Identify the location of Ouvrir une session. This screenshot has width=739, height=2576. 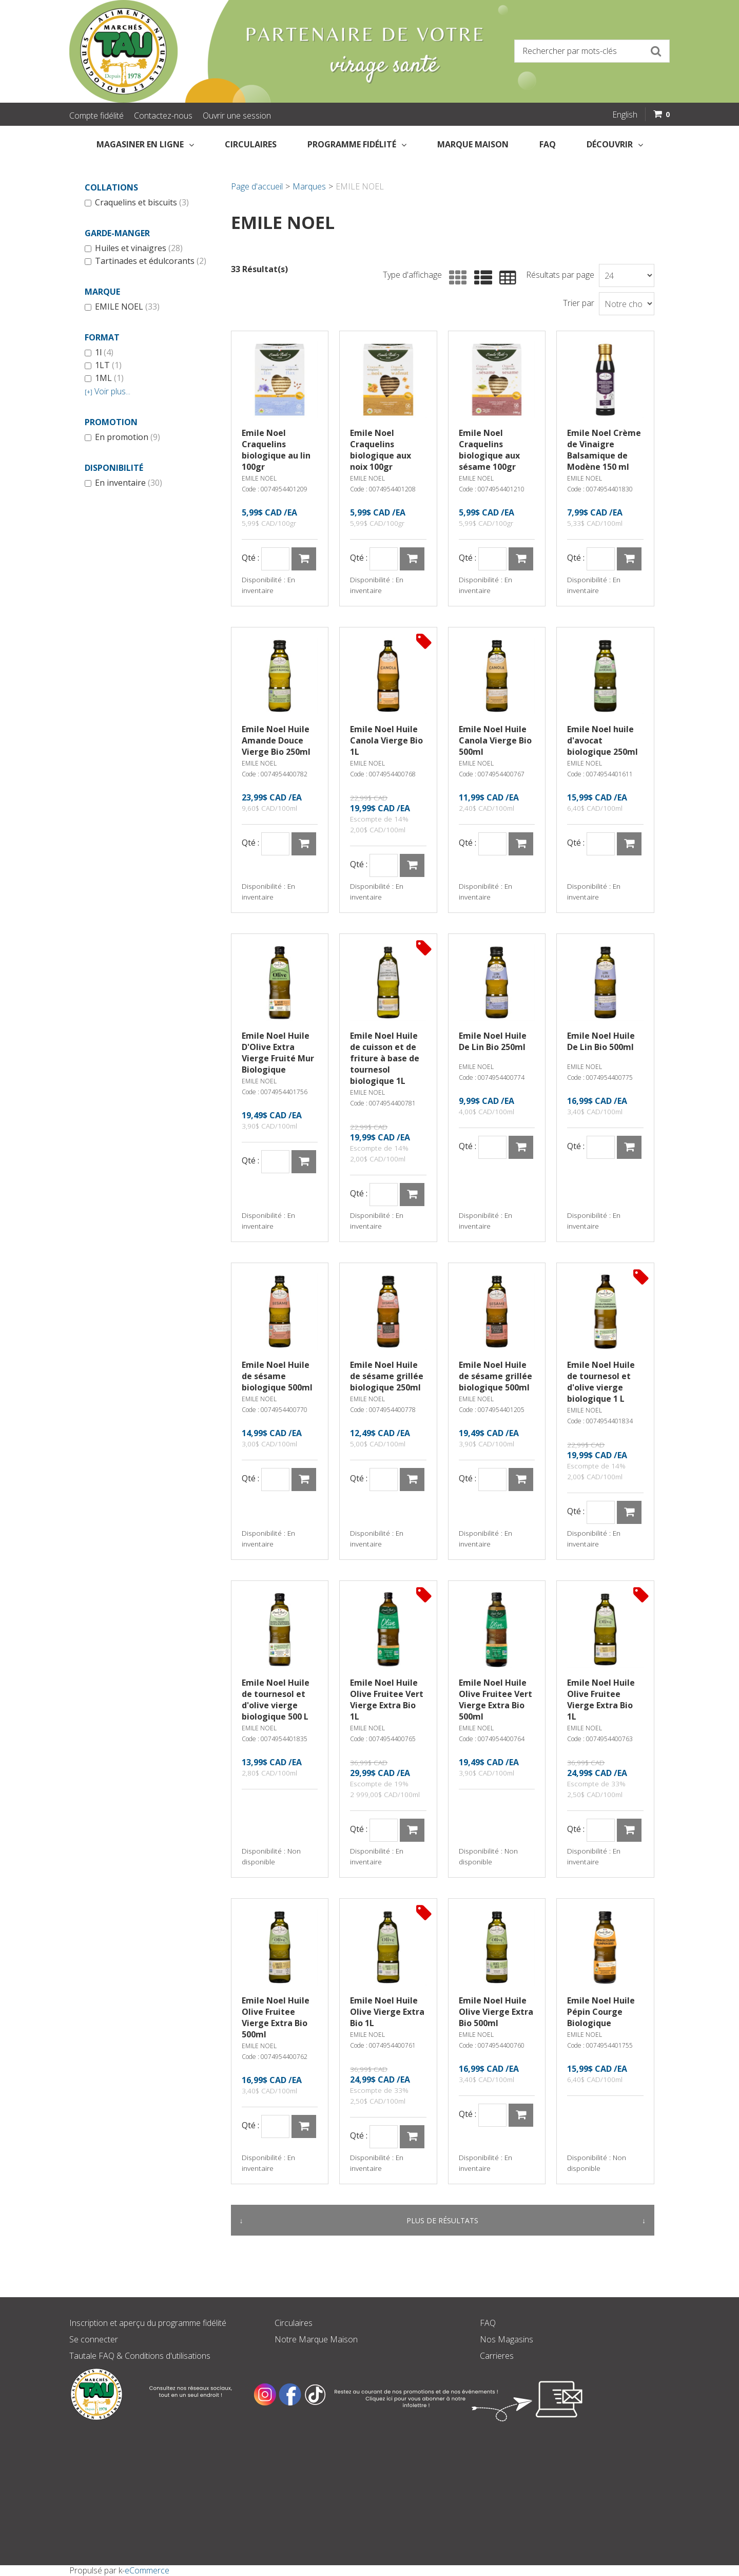
(237, 115).